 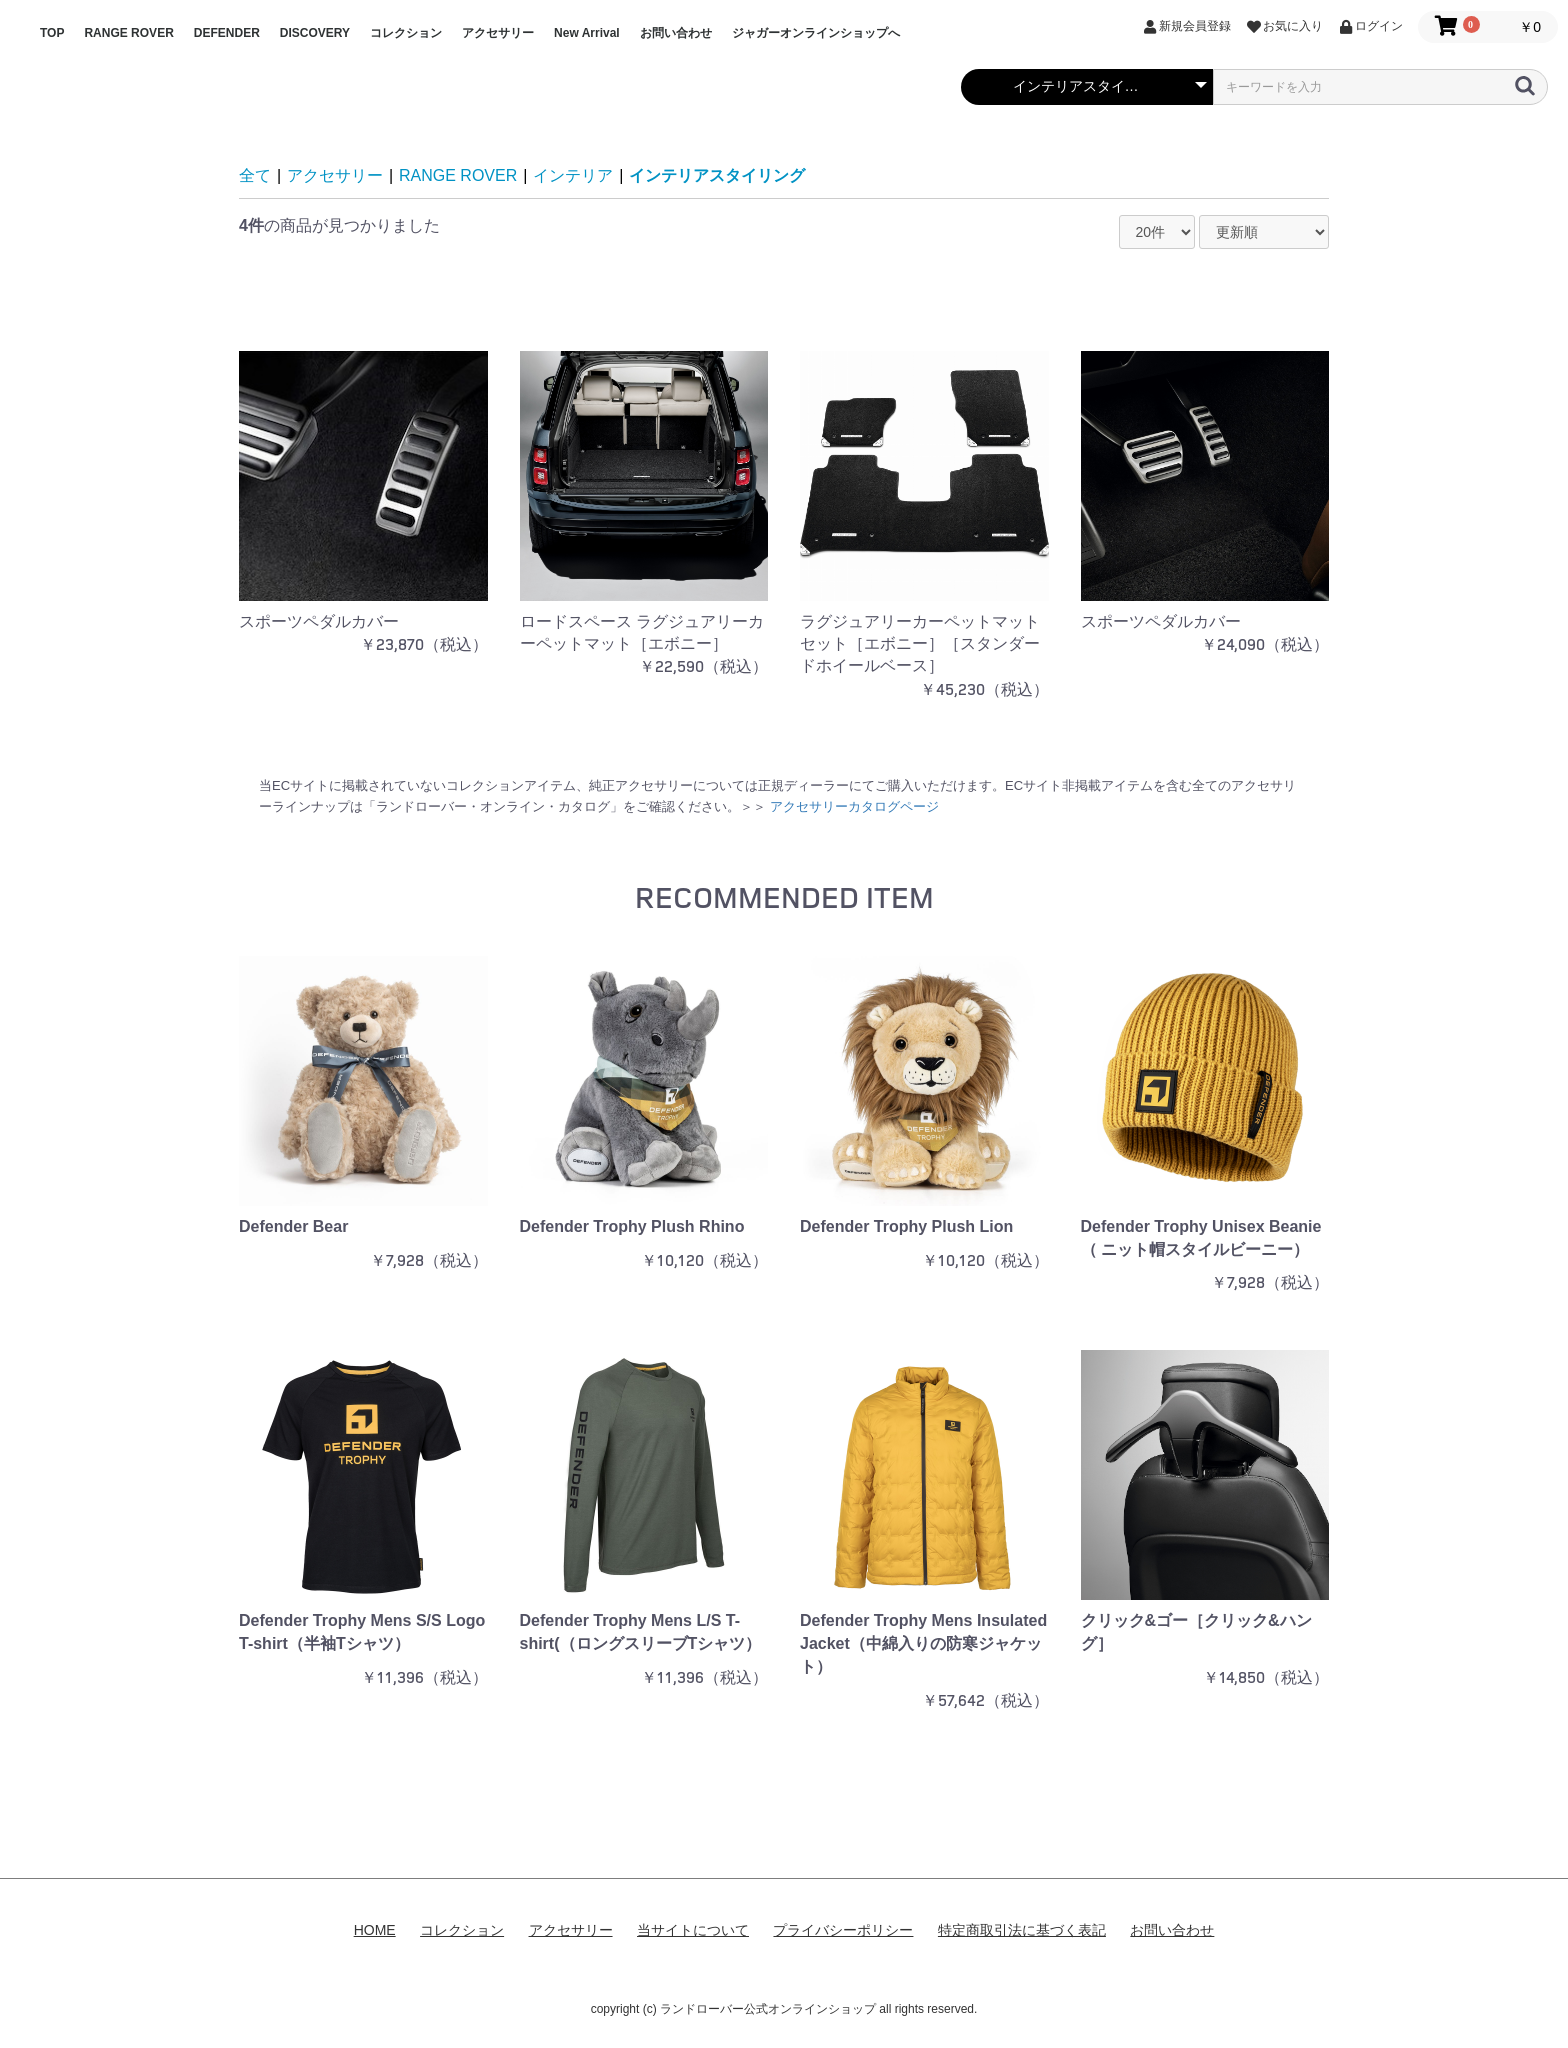 I want to click on 全て, so click(x=255, y=175).